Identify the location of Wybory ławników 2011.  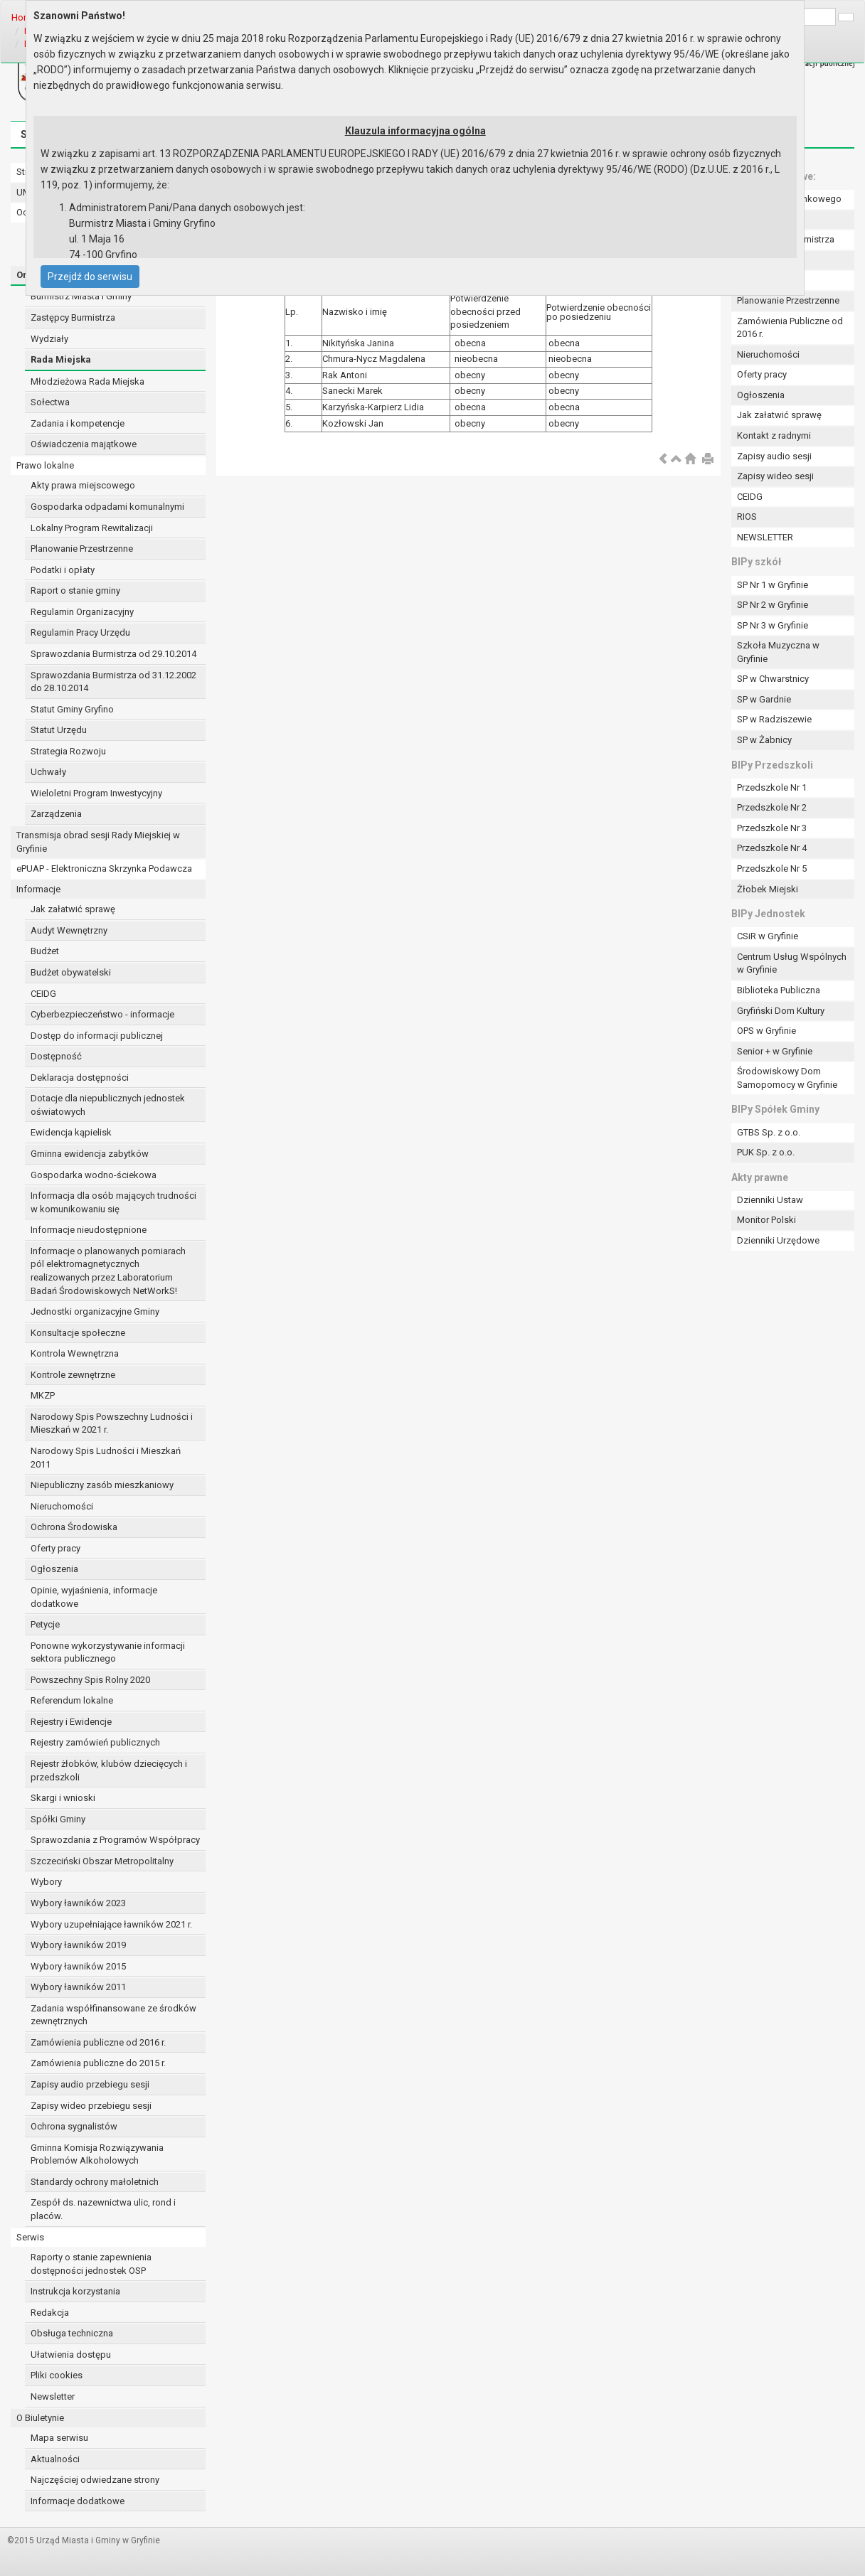
(78, 1987).